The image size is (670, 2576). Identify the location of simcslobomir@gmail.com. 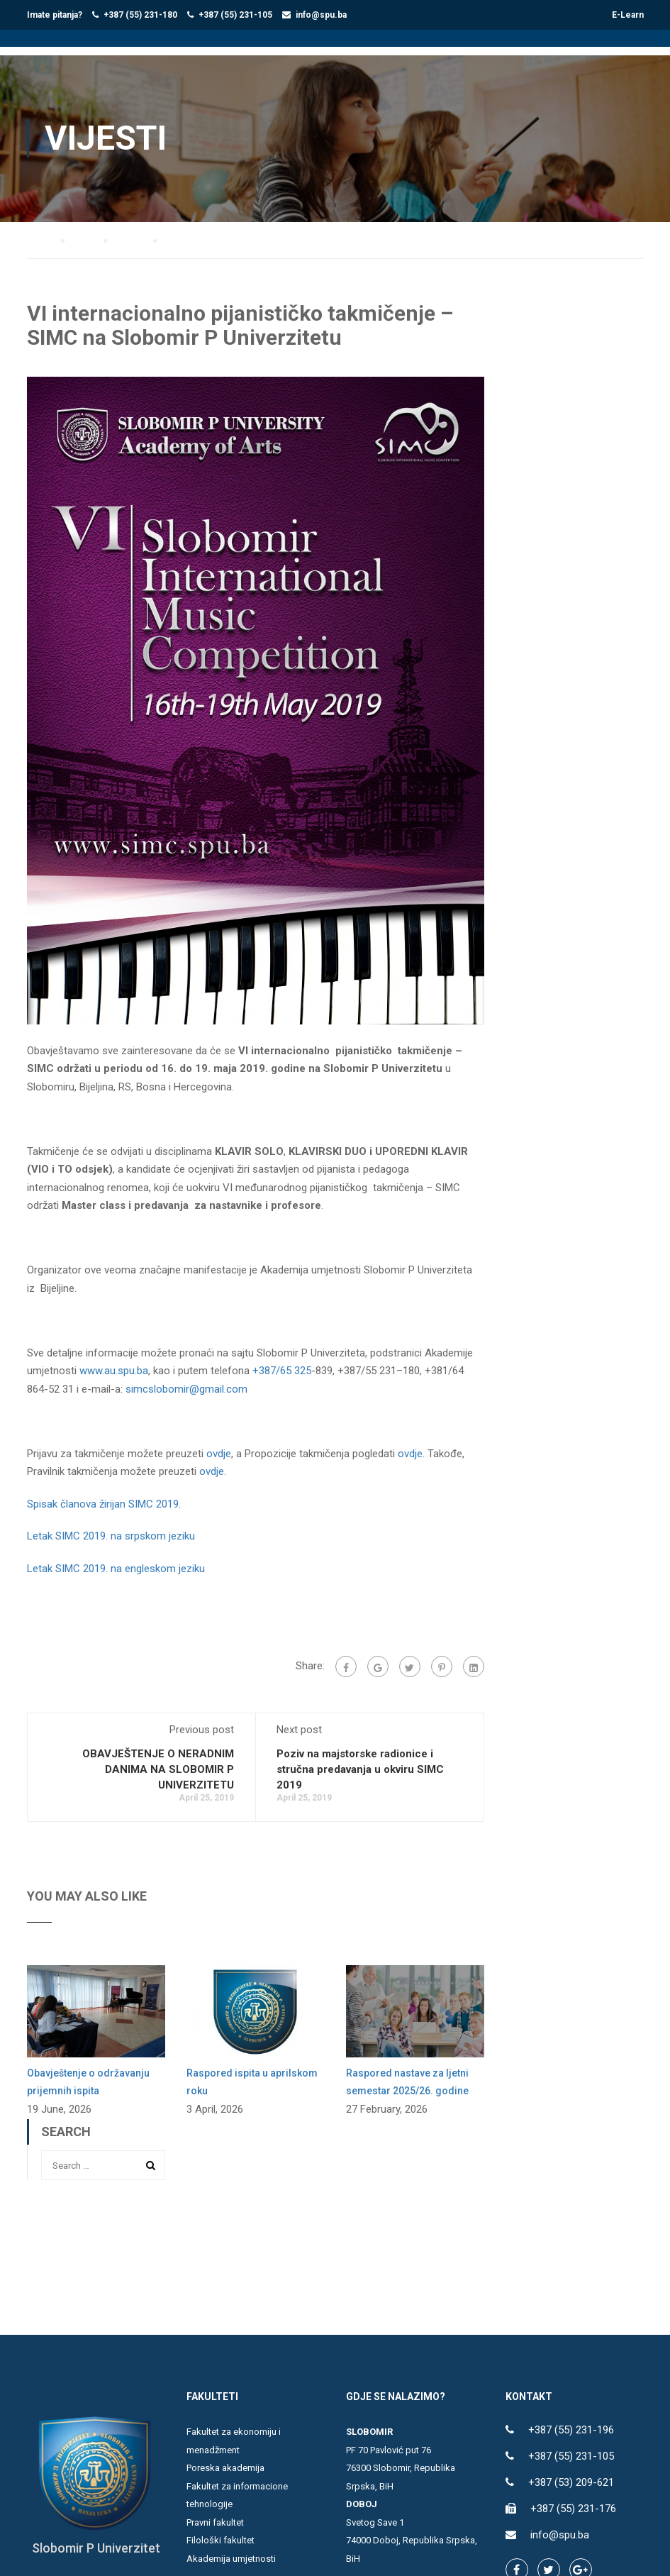
(186, 1381).